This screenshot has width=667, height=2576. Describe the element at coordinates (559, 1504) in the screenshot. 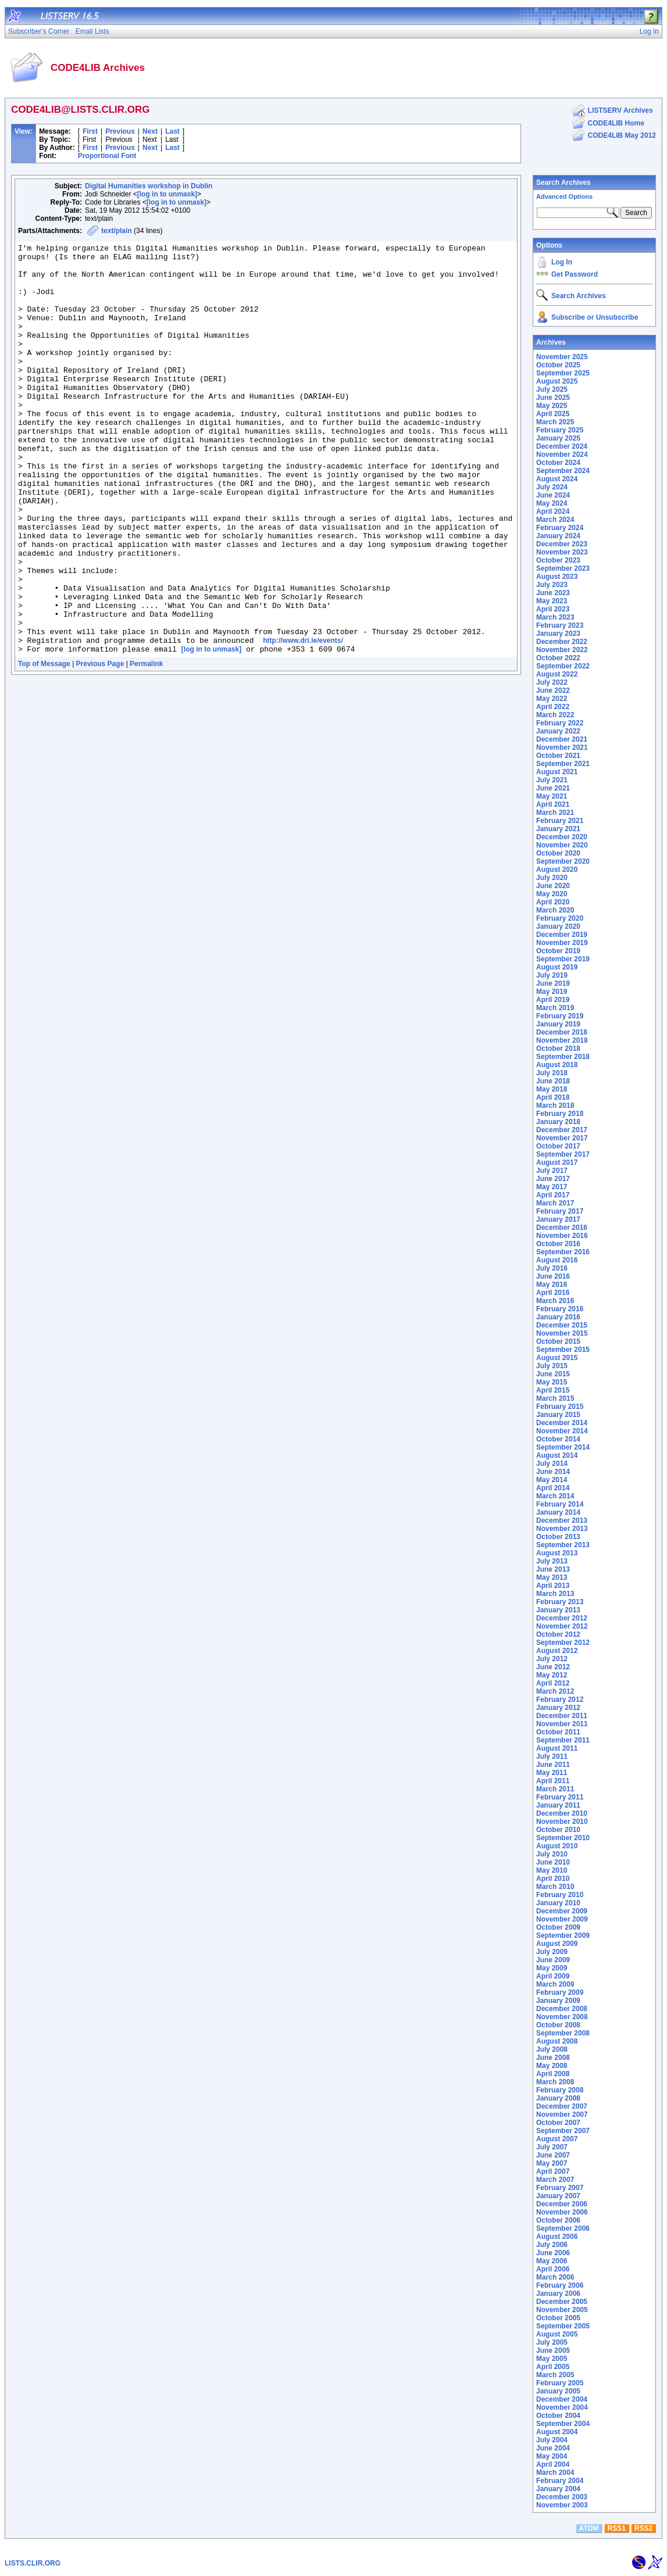

I see `February 2014` at that location.